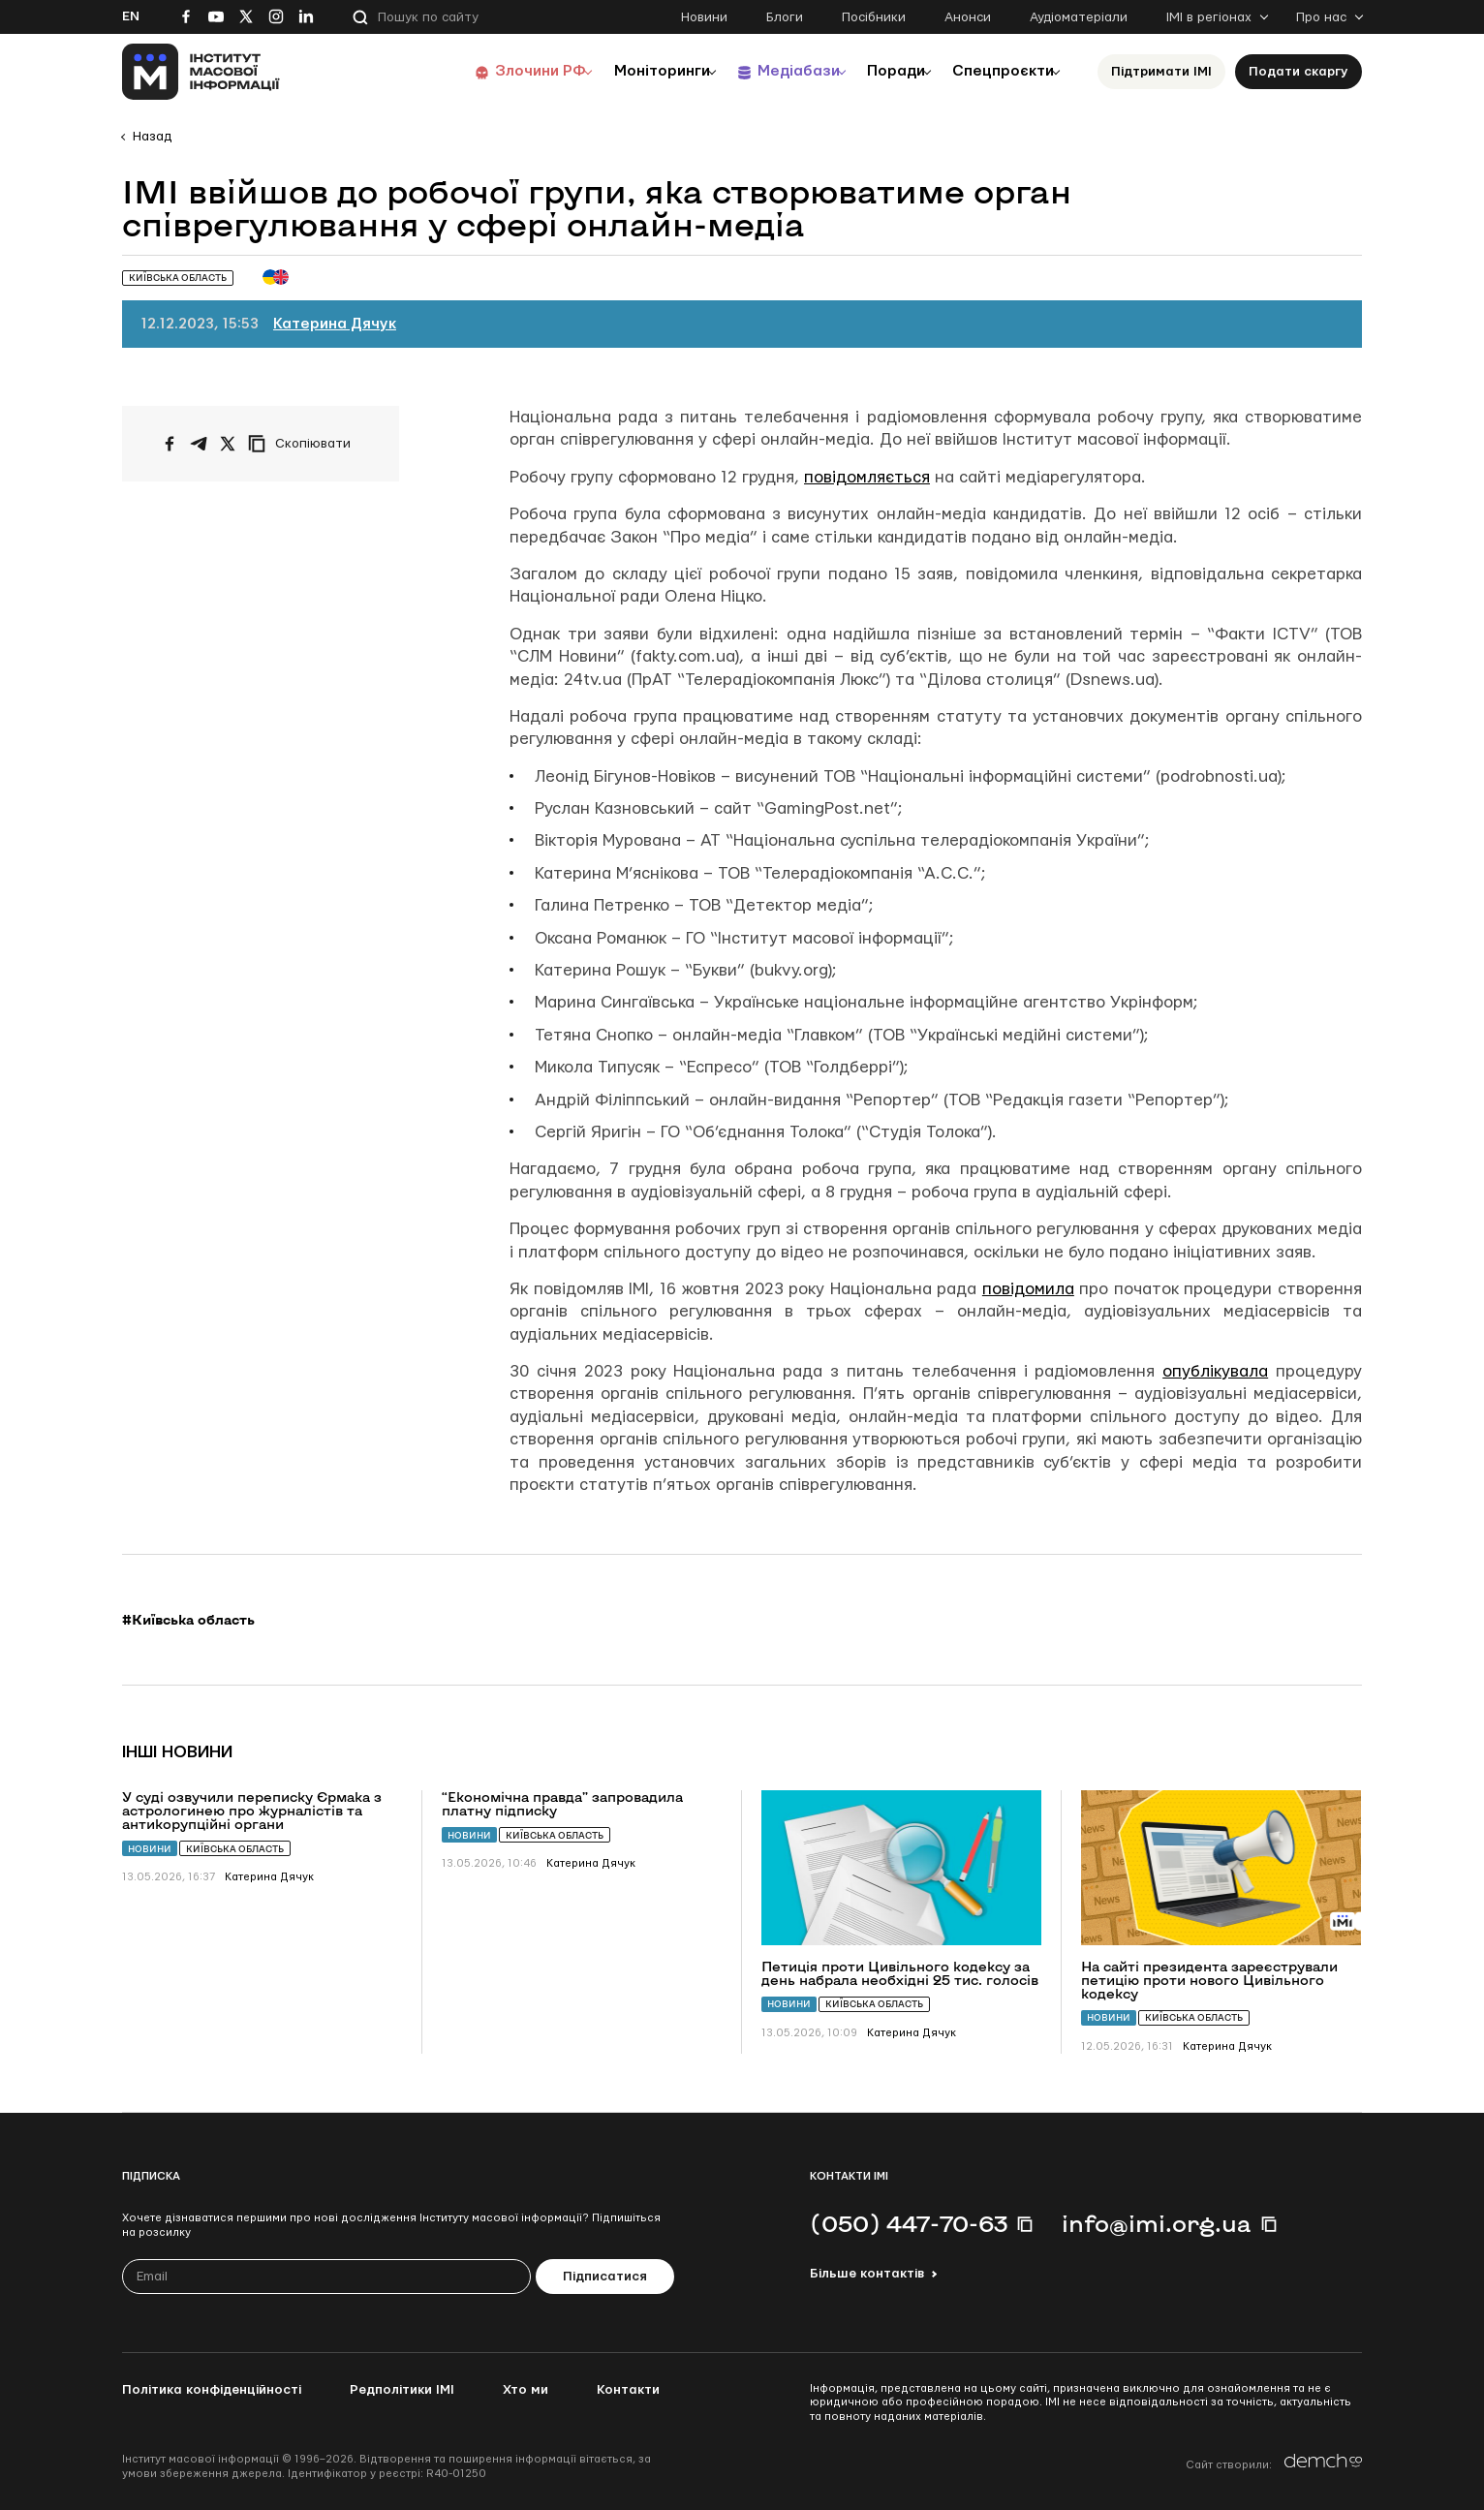  Describe the element at coordinates (908, 2223) in the screenshot. I see `(050) 447-70-63` at that location.